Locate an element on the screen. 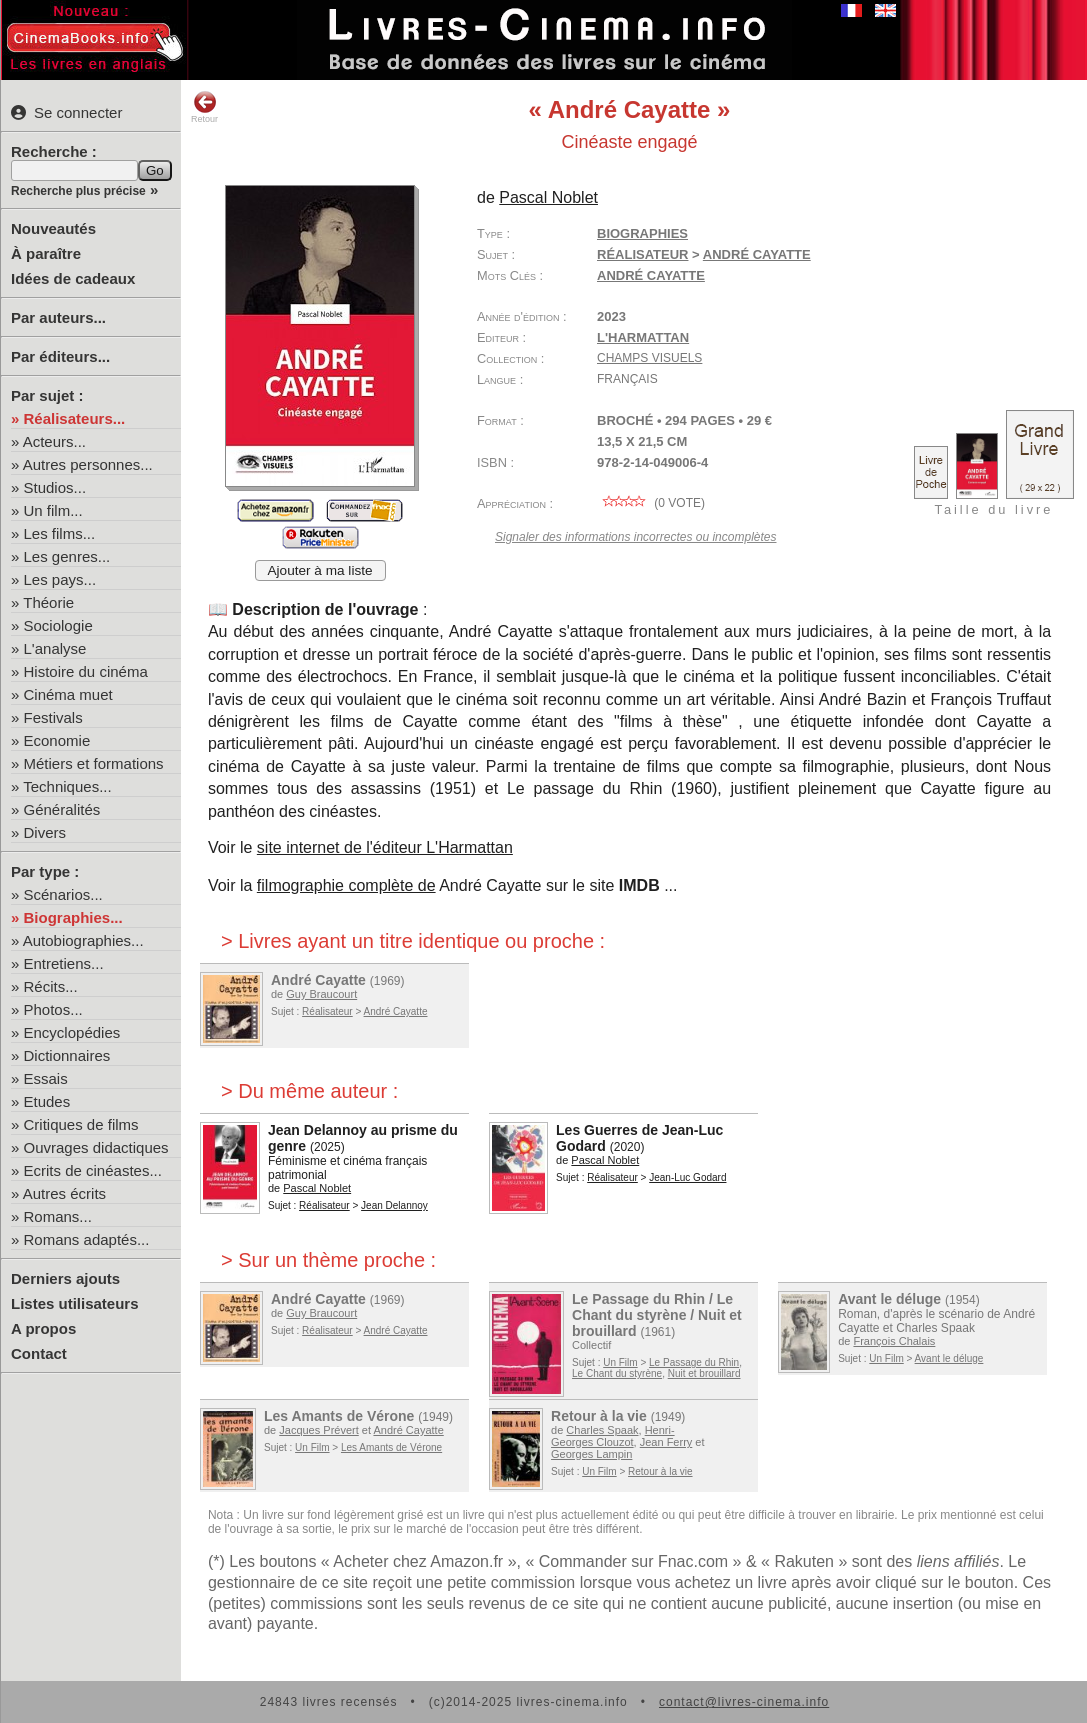 Image resolution: width=1087 pixels, height=1723 pixels. Généralités is located at coordinates (62, 809).